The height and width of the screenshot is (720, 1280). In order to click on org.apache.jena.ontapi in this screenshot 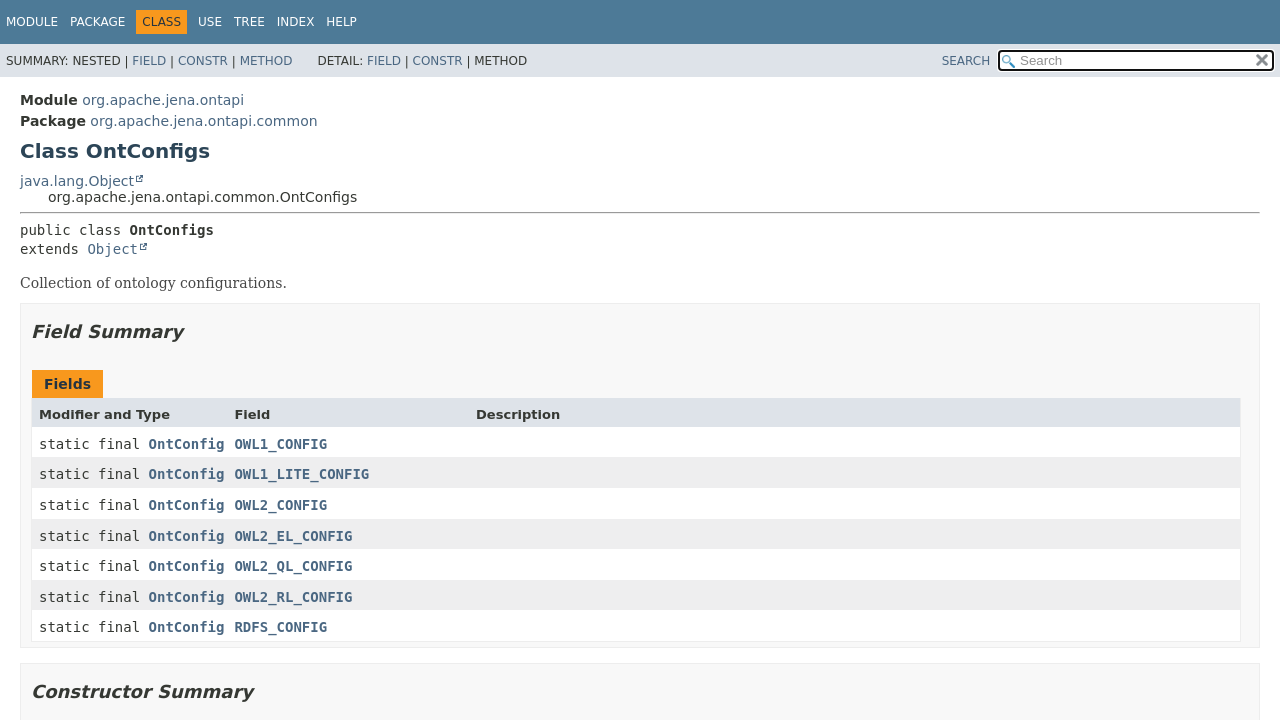, I will do `click(163, 100)`.